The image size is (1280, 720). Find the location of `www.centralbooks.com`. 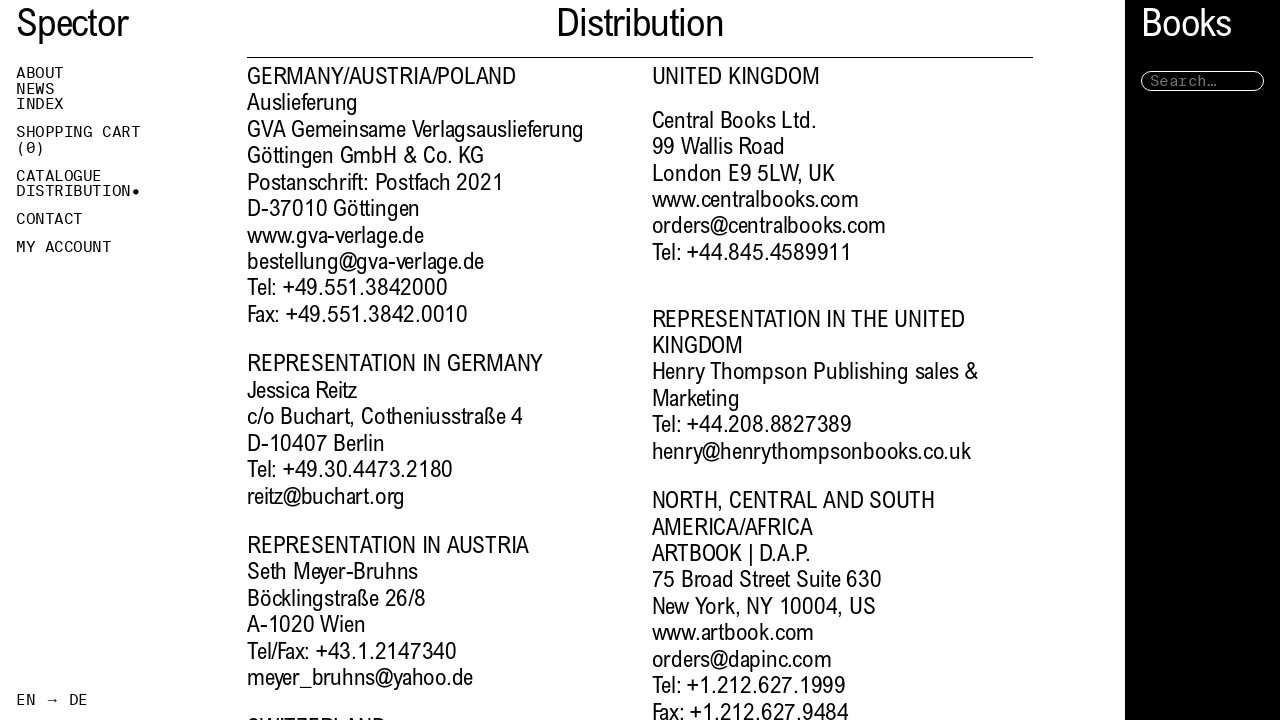

www.centralbooks.com is located at coordinates (755, 201).